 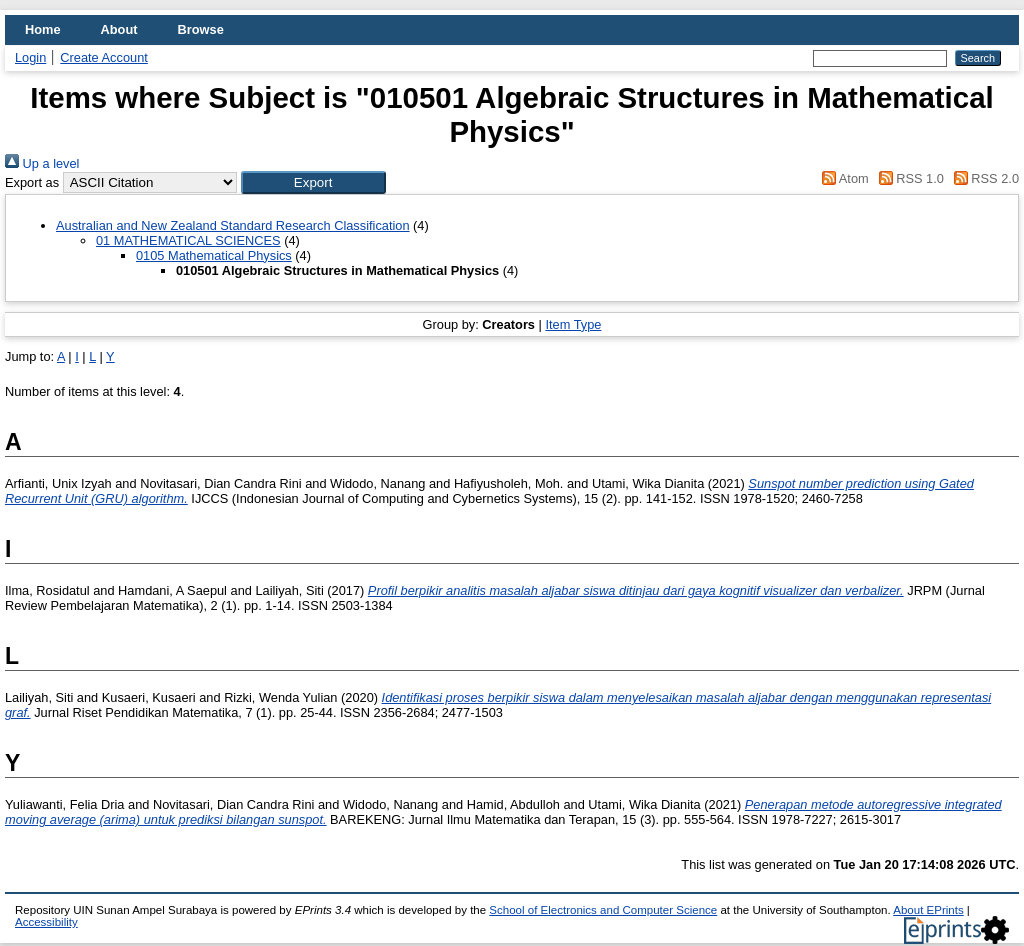 I want to click on 0105 Mathematical Physics, so click(x=214, y=255).